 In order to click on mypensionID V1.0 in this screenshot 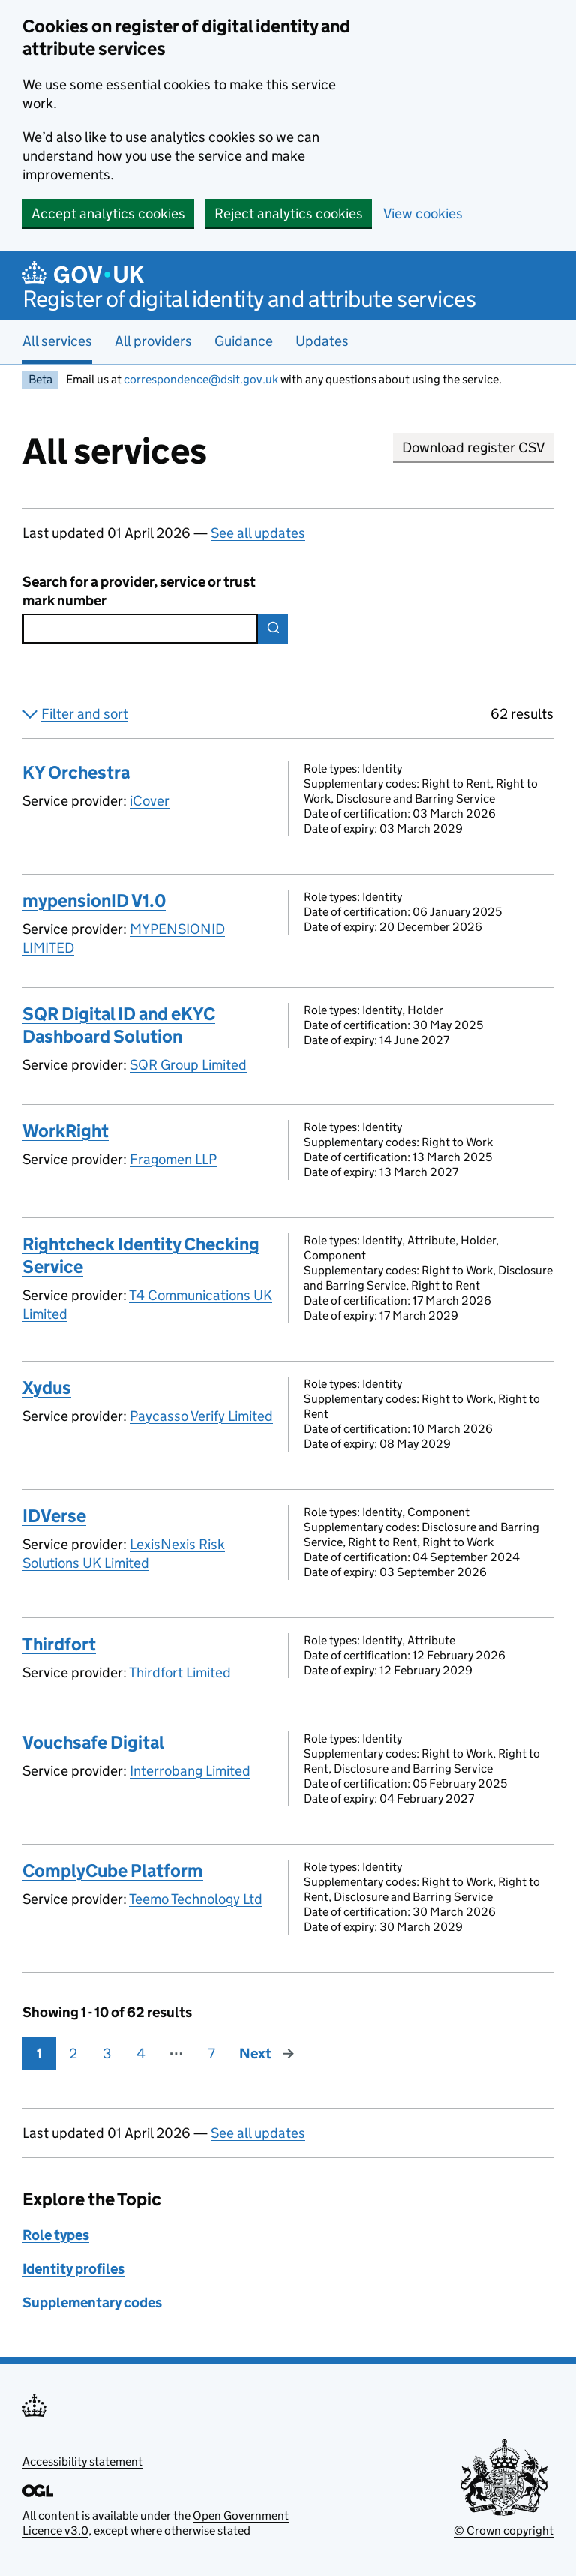, I will do `click(94, 900)`.